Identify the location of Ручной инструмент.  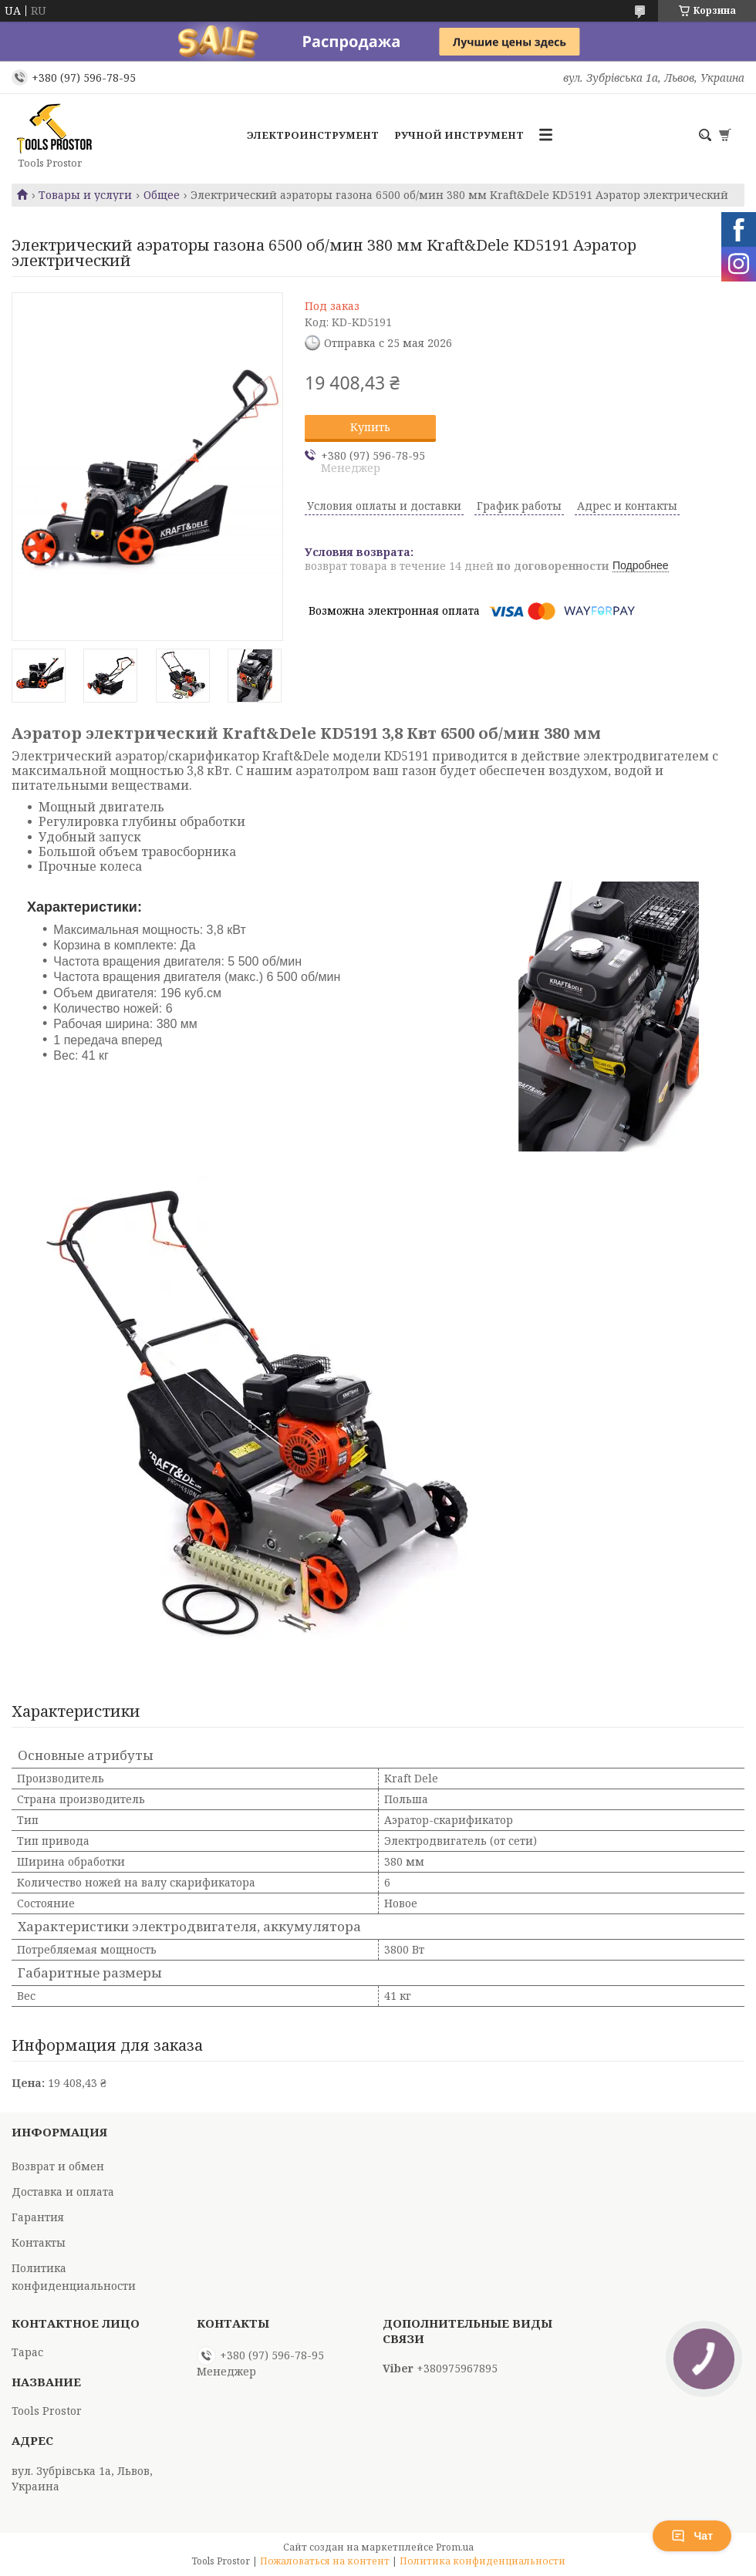
(459, 135).